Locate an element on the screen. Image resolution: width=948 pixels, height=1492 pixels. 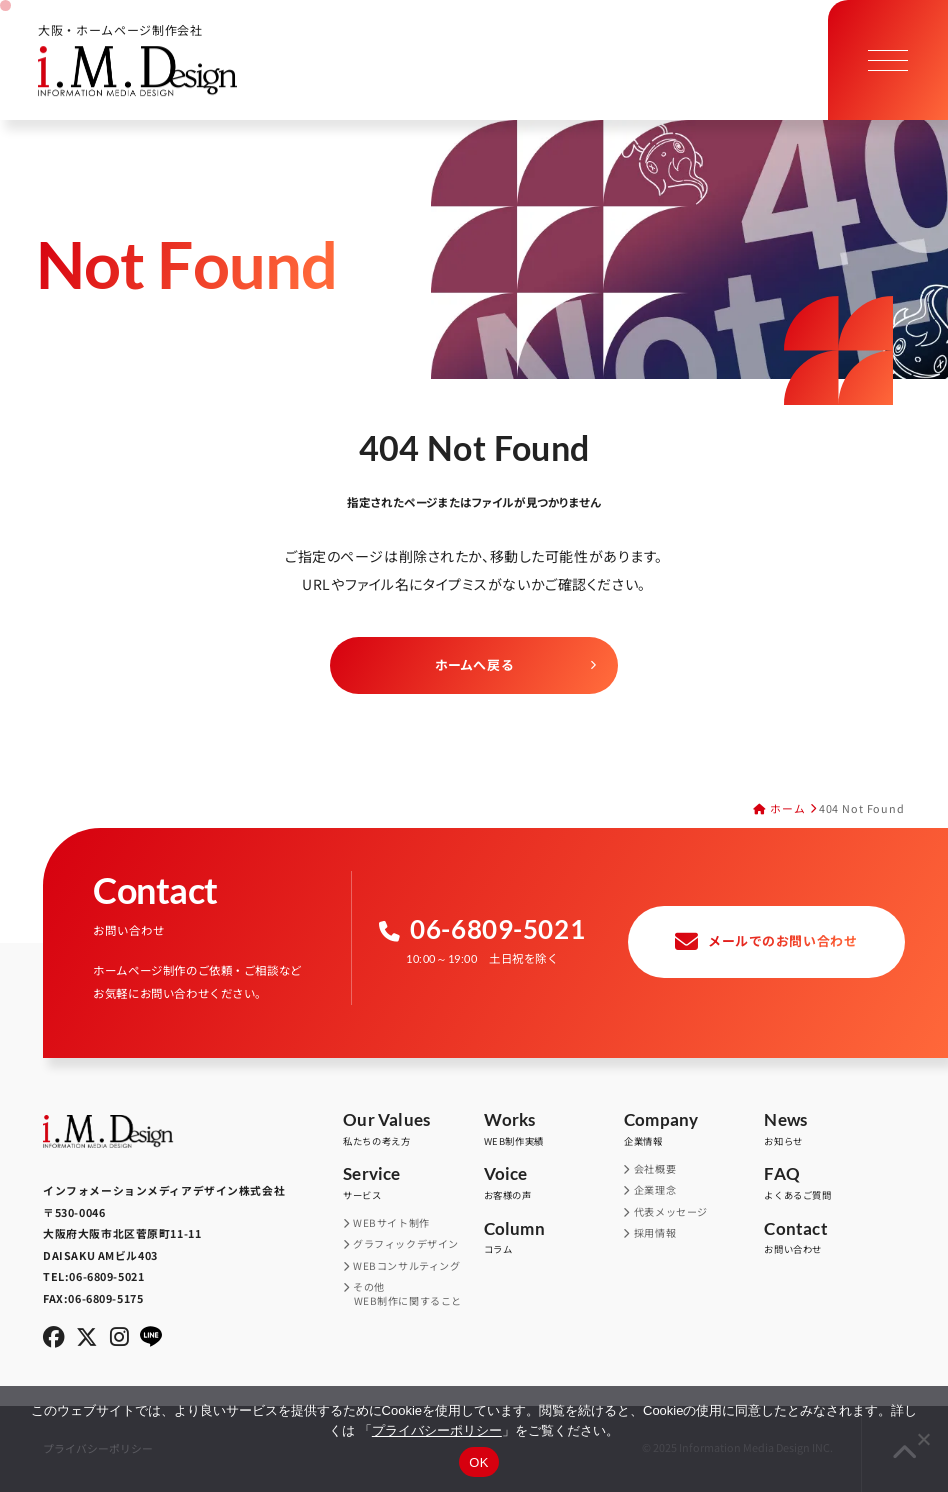
グラフィックデザイン is located at coordinates (406, 1244).